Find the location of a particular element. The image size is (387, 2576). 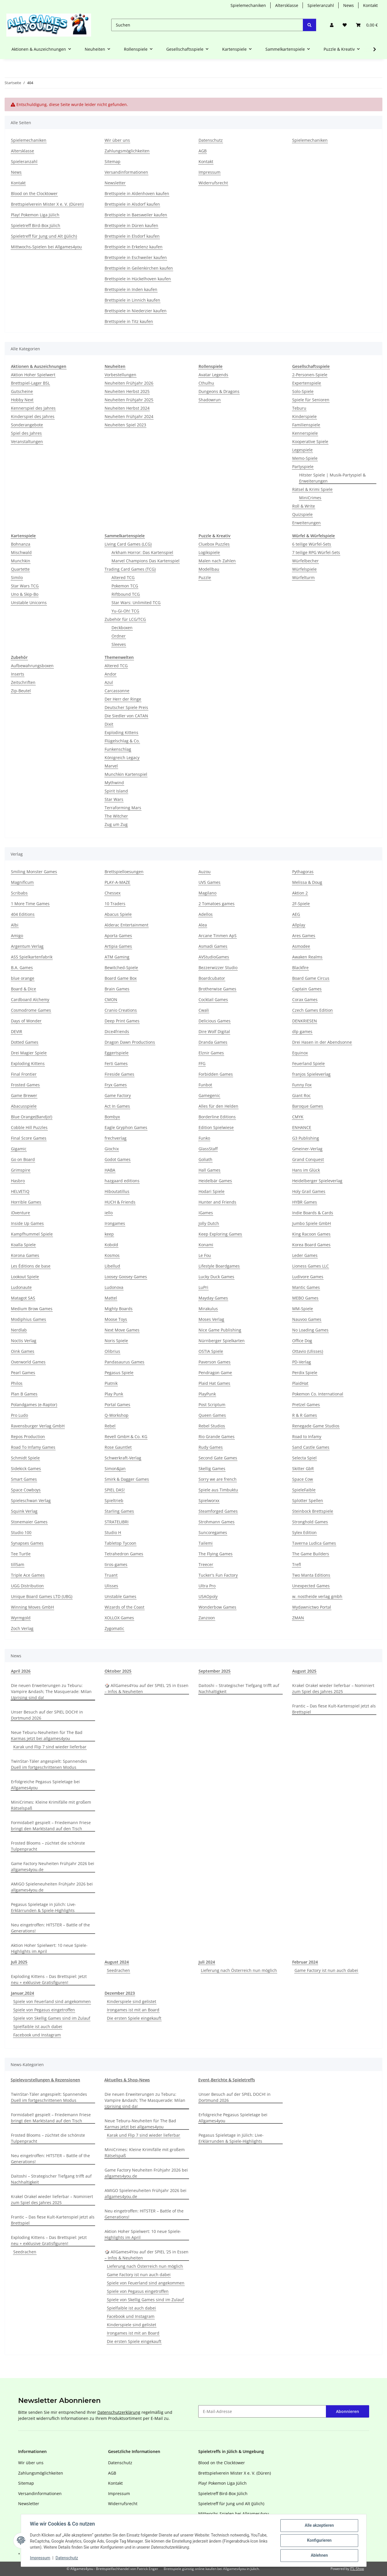

Würfelspiele is located at coordinates (304, 569).